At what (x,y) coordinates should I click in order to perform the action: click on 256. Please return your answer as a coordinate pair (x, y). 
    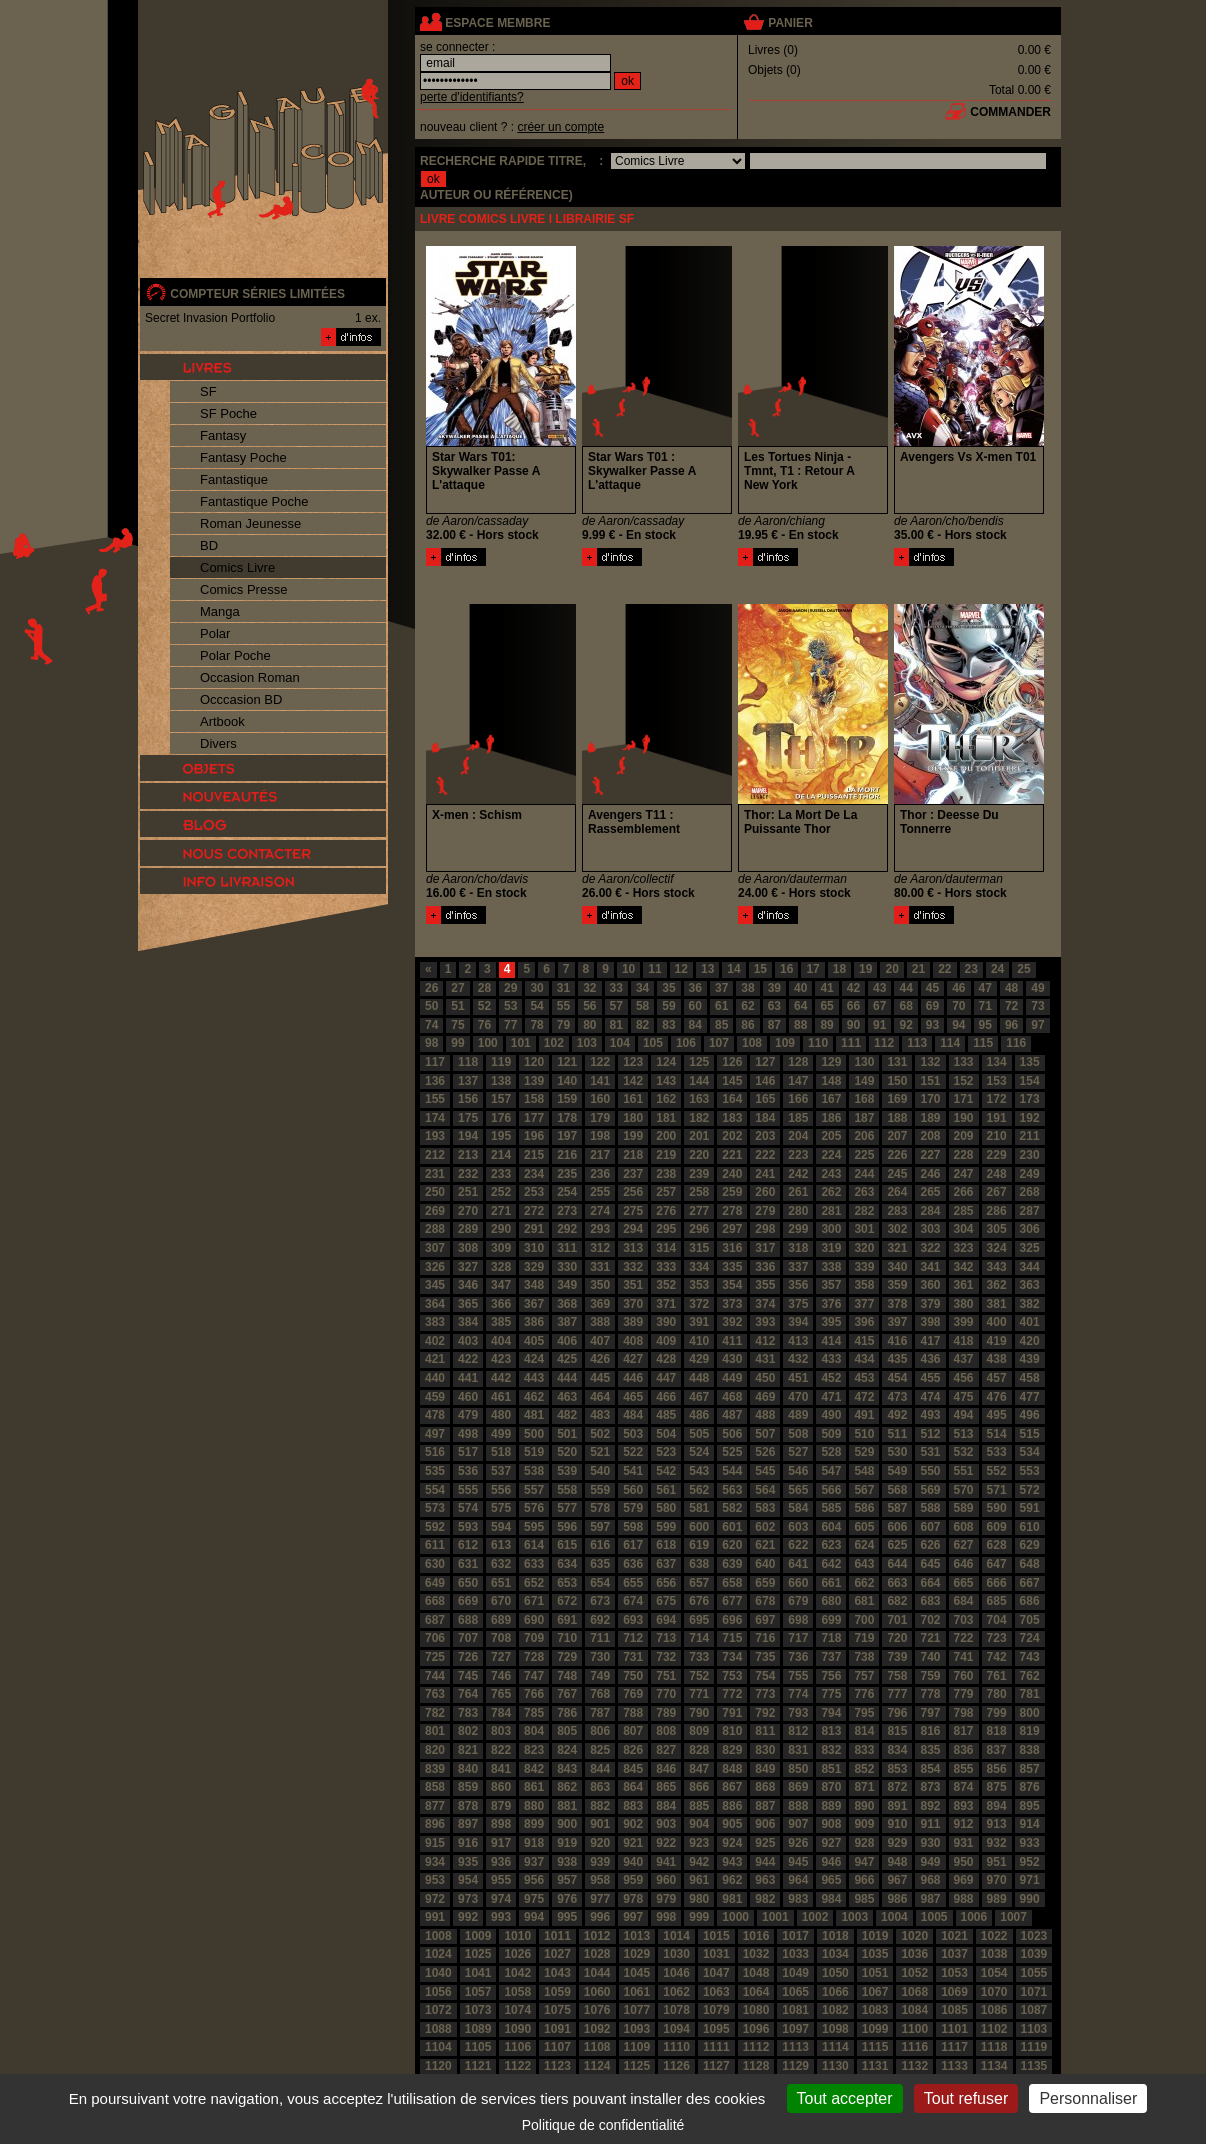
    Looking at the image, I should click on (633, 1192).